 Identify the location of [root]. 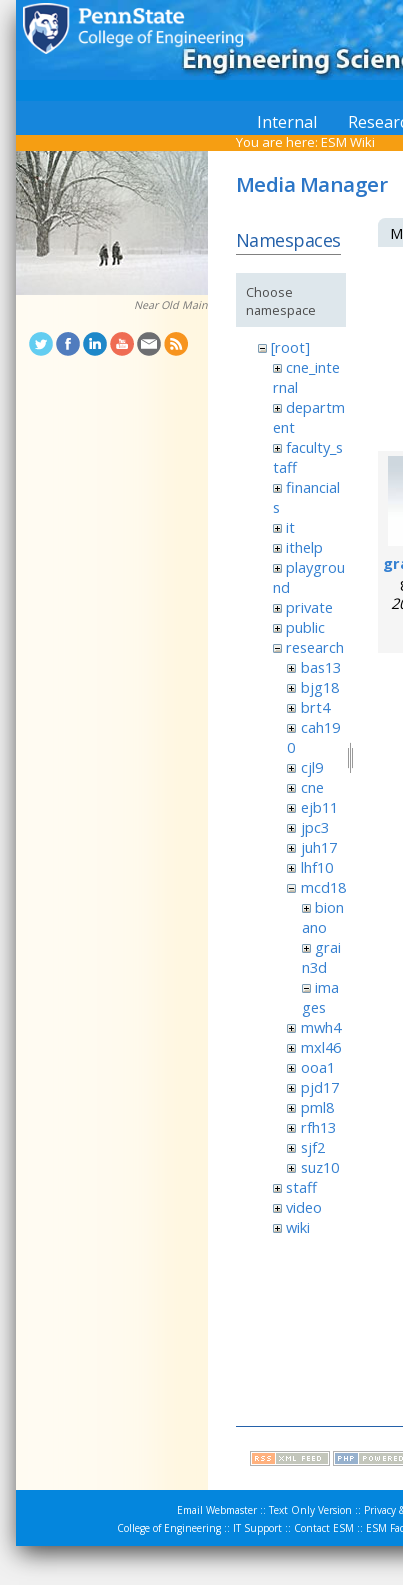
(290, 347).